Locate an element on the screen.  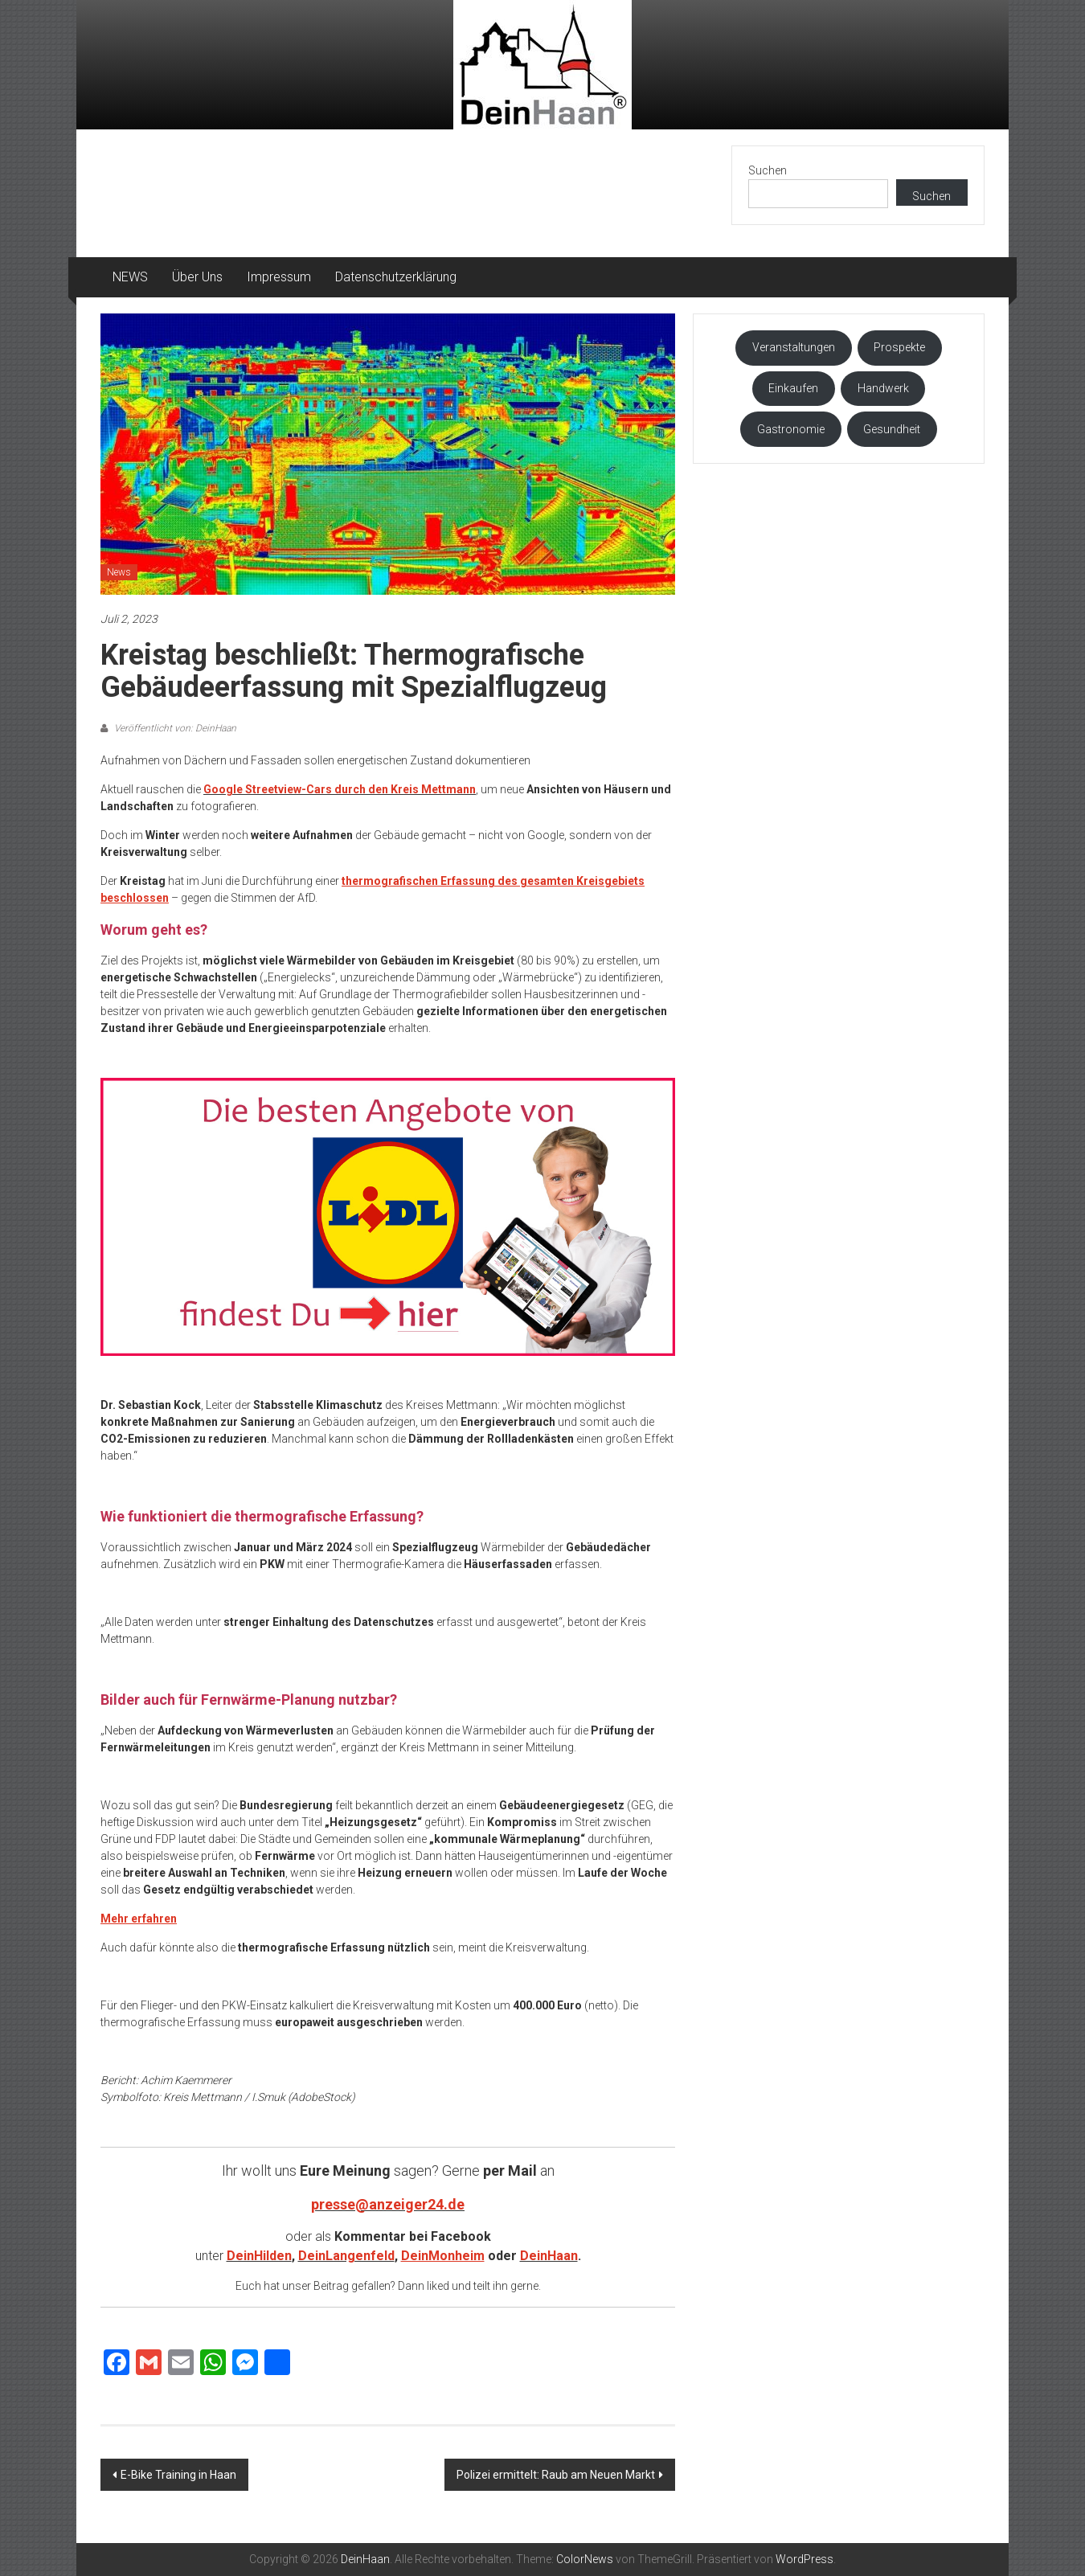
Gastronomie is located at coordinates (791, 429).